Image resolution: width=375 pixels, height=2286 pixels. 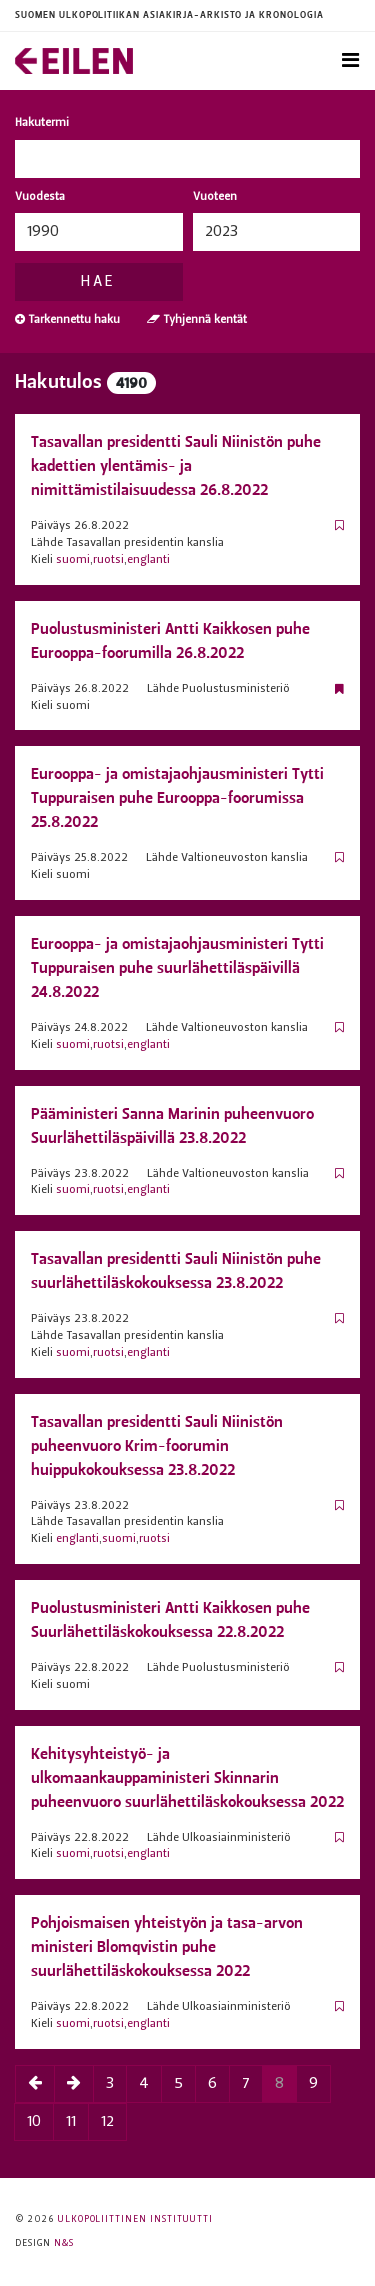 I want to click on Pohjoismaisen yhteistyön ja tasa-arvon ministeri Blomqvistin puhe suurlähettiläskokouksessa 2022, so click(x=167, y=1946).